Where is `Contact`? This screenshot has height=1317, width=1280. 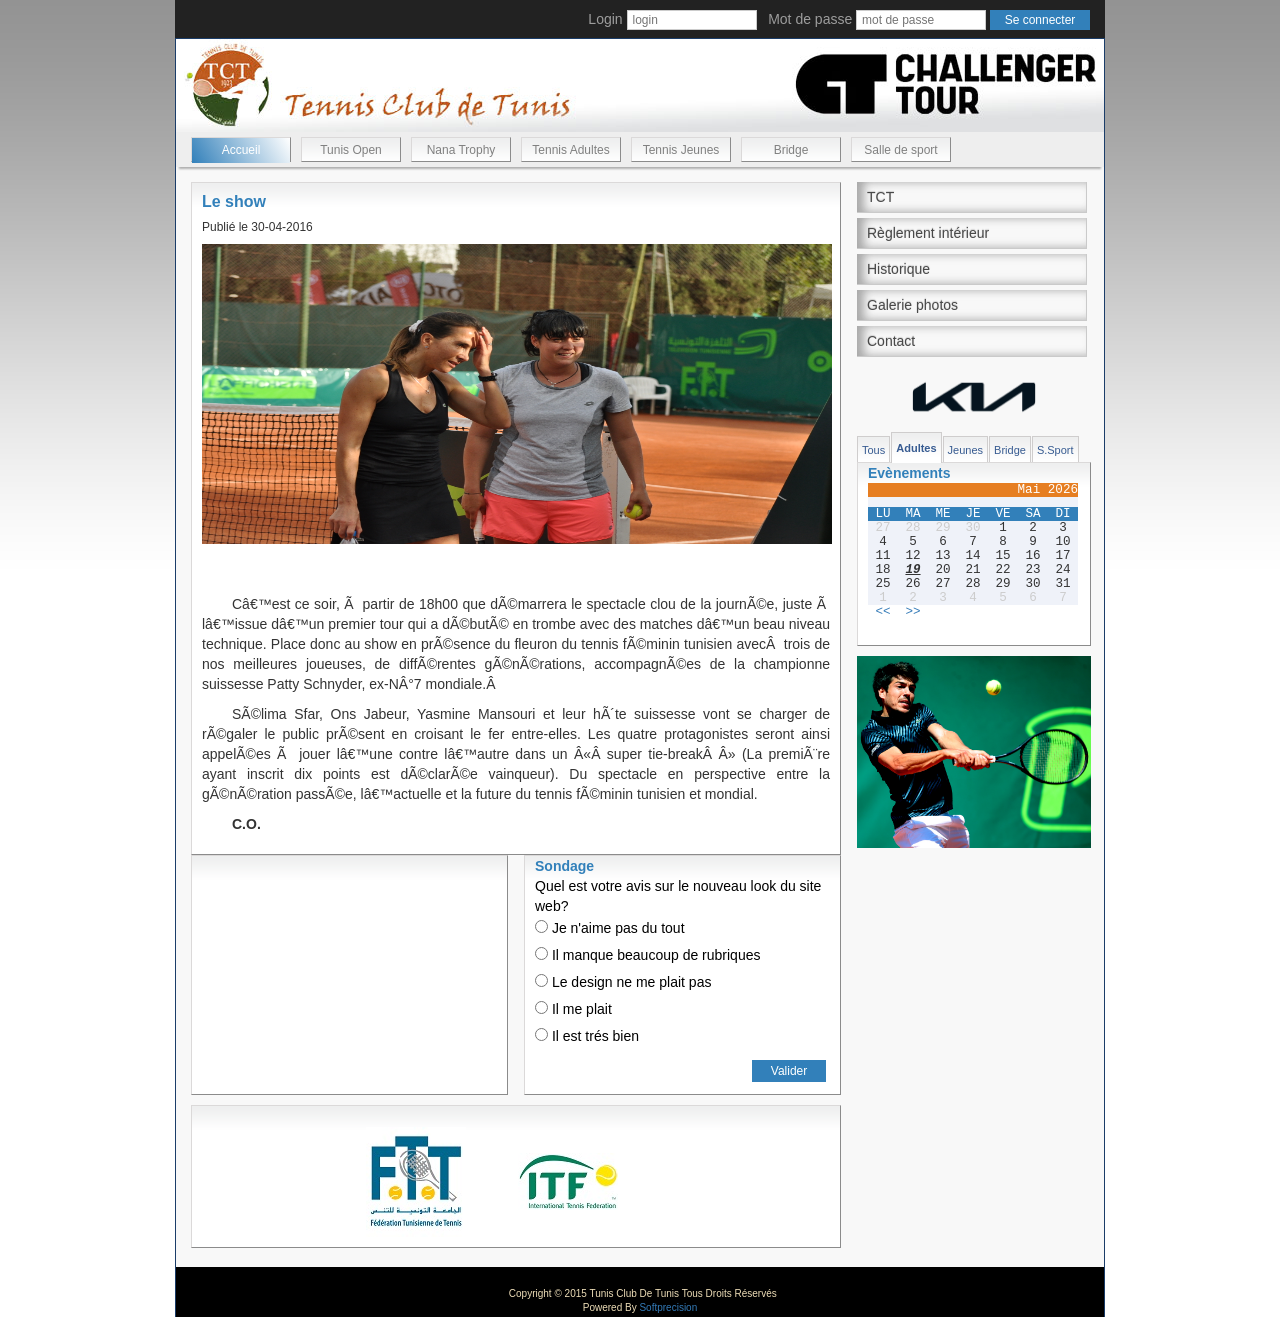
Contact is located at coordinates (891, 341).